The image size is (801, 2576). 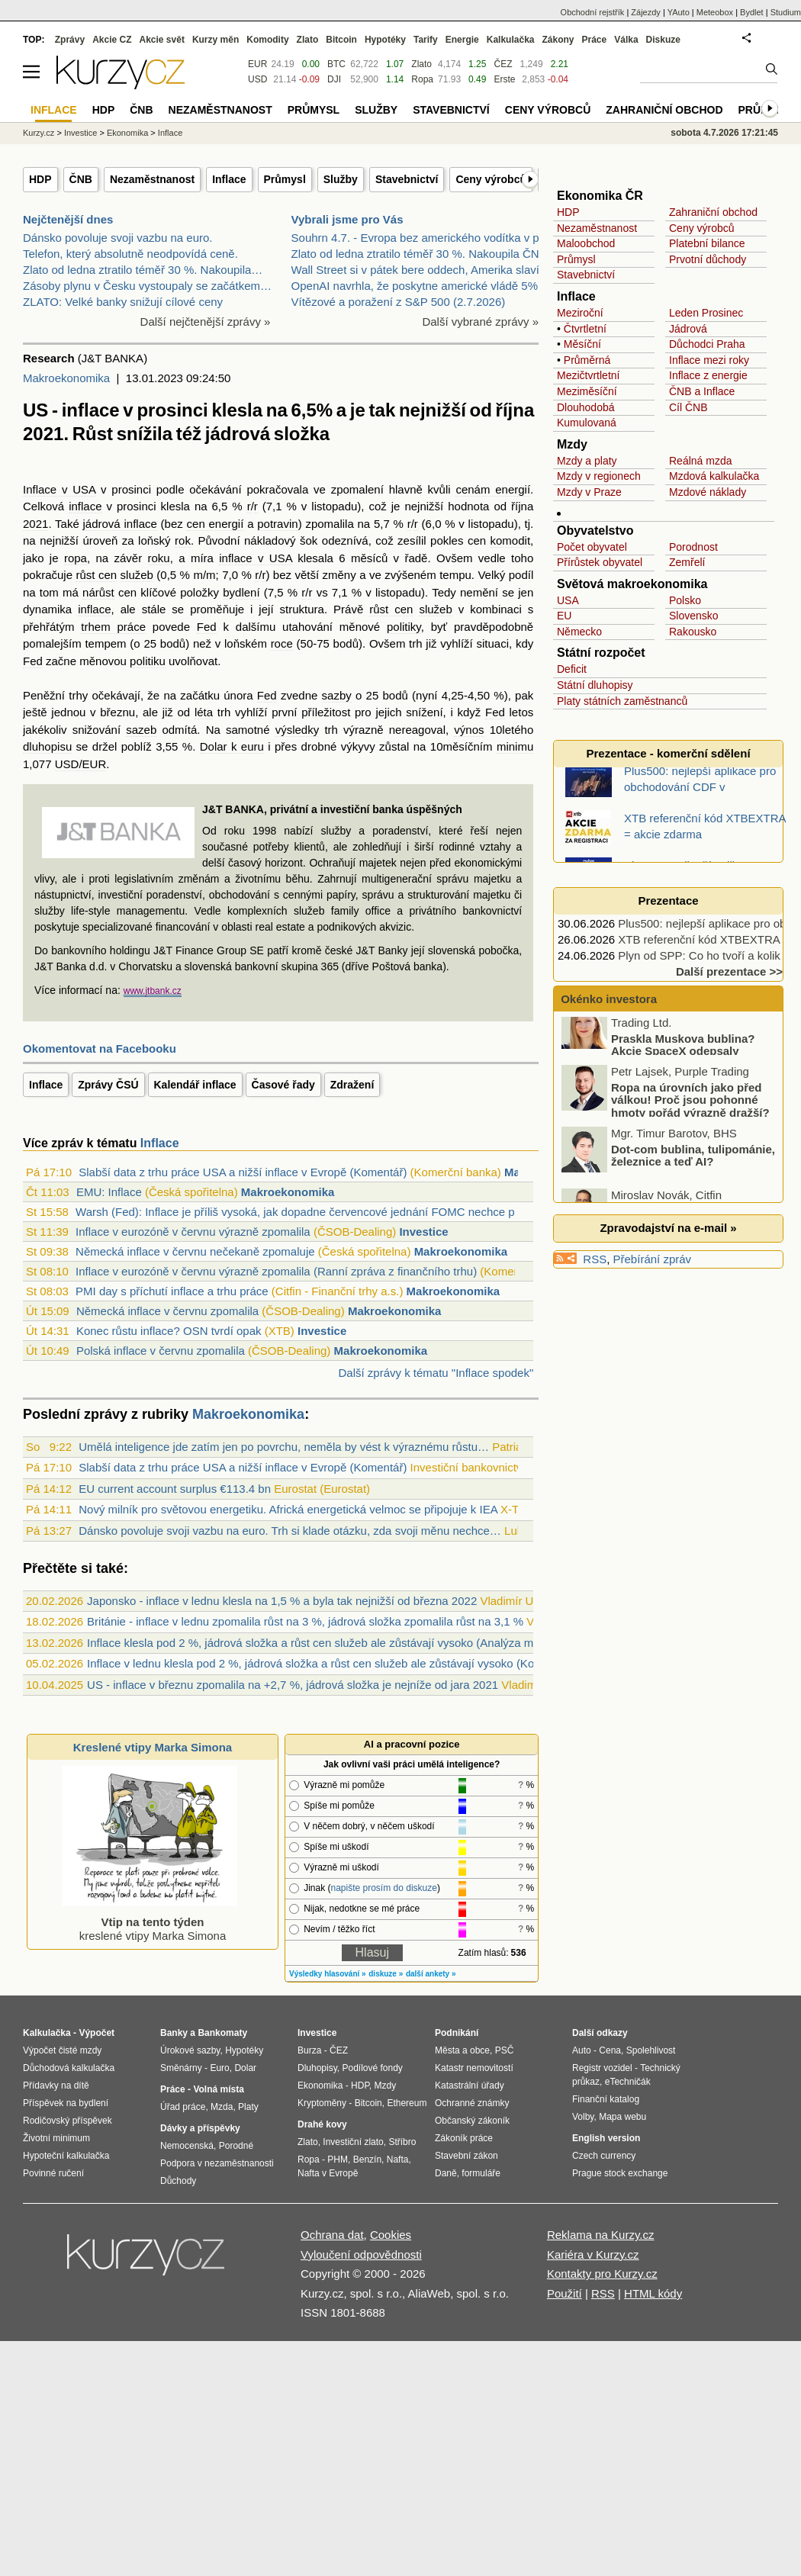 What do you see at coordinates (594, 1259) in the screenshot?
I see `RSS` at bounding box center [594, 1259].